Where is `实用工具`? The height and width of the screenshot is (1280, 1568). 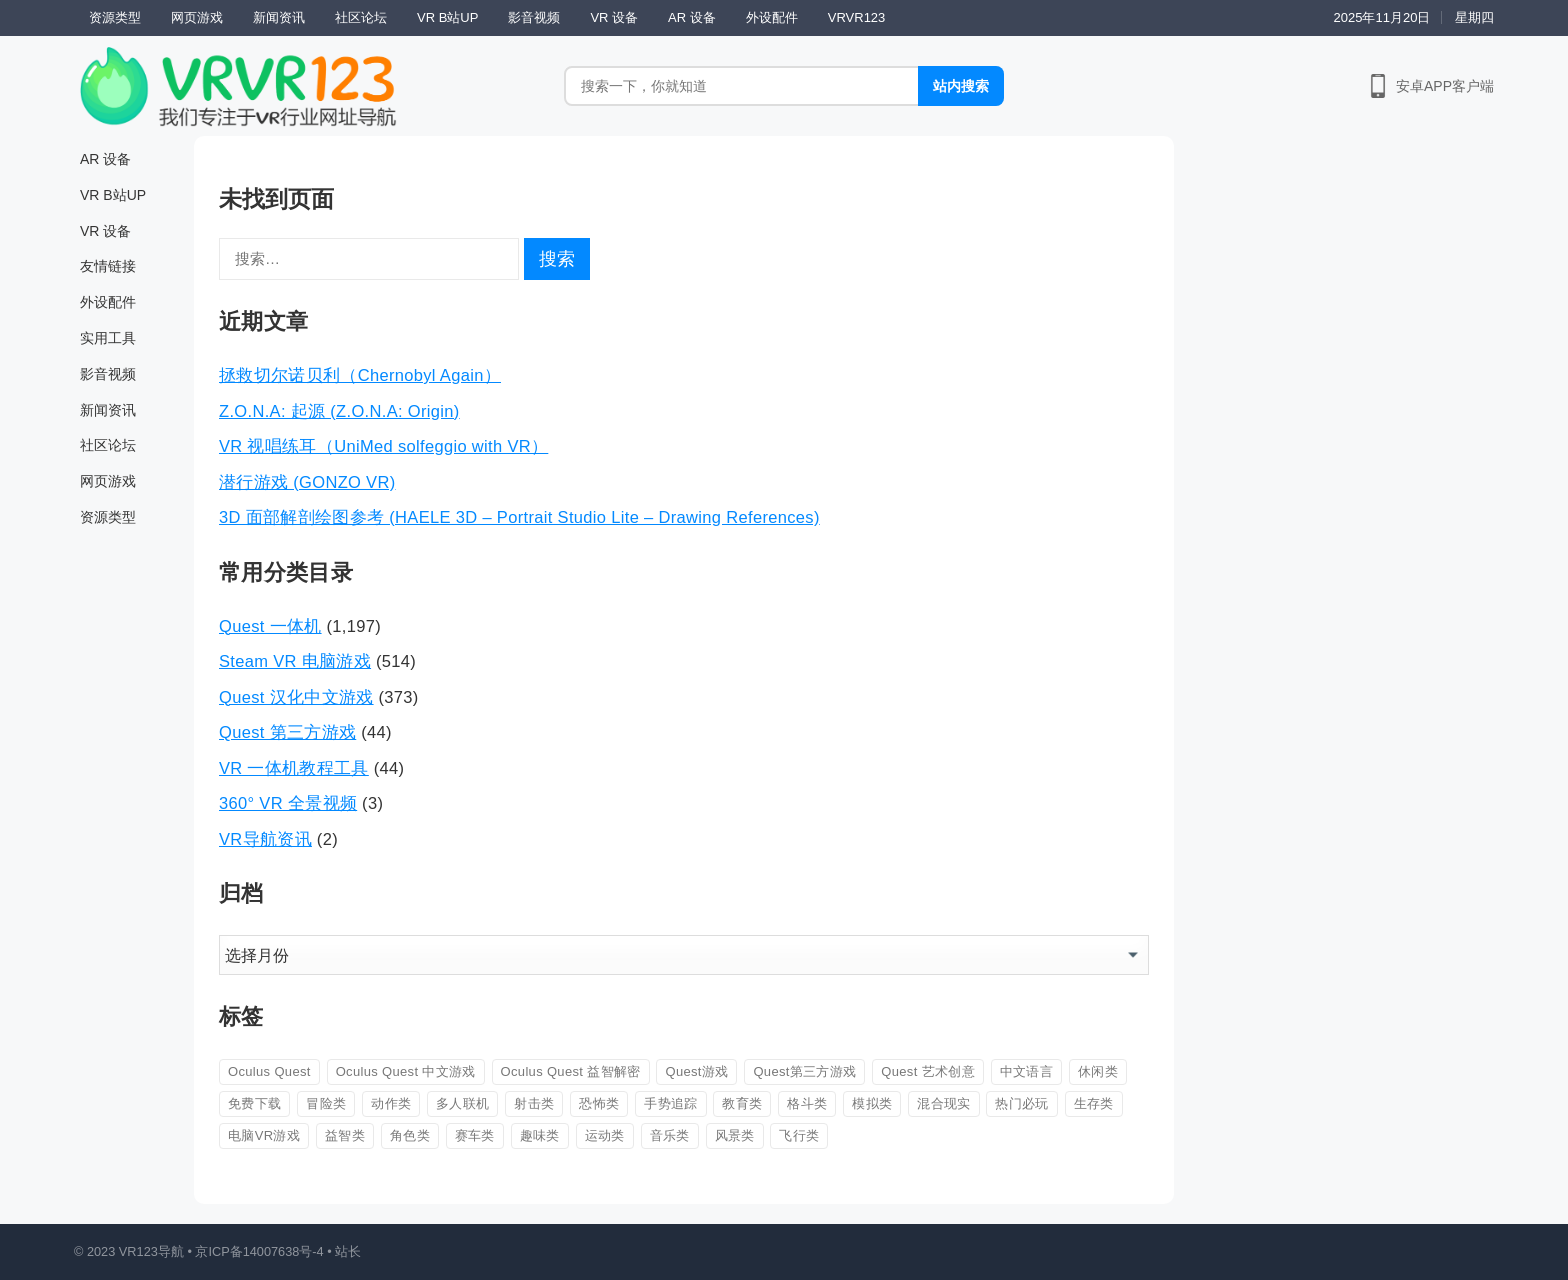 实用工具 is located at coordinates (108, 338).